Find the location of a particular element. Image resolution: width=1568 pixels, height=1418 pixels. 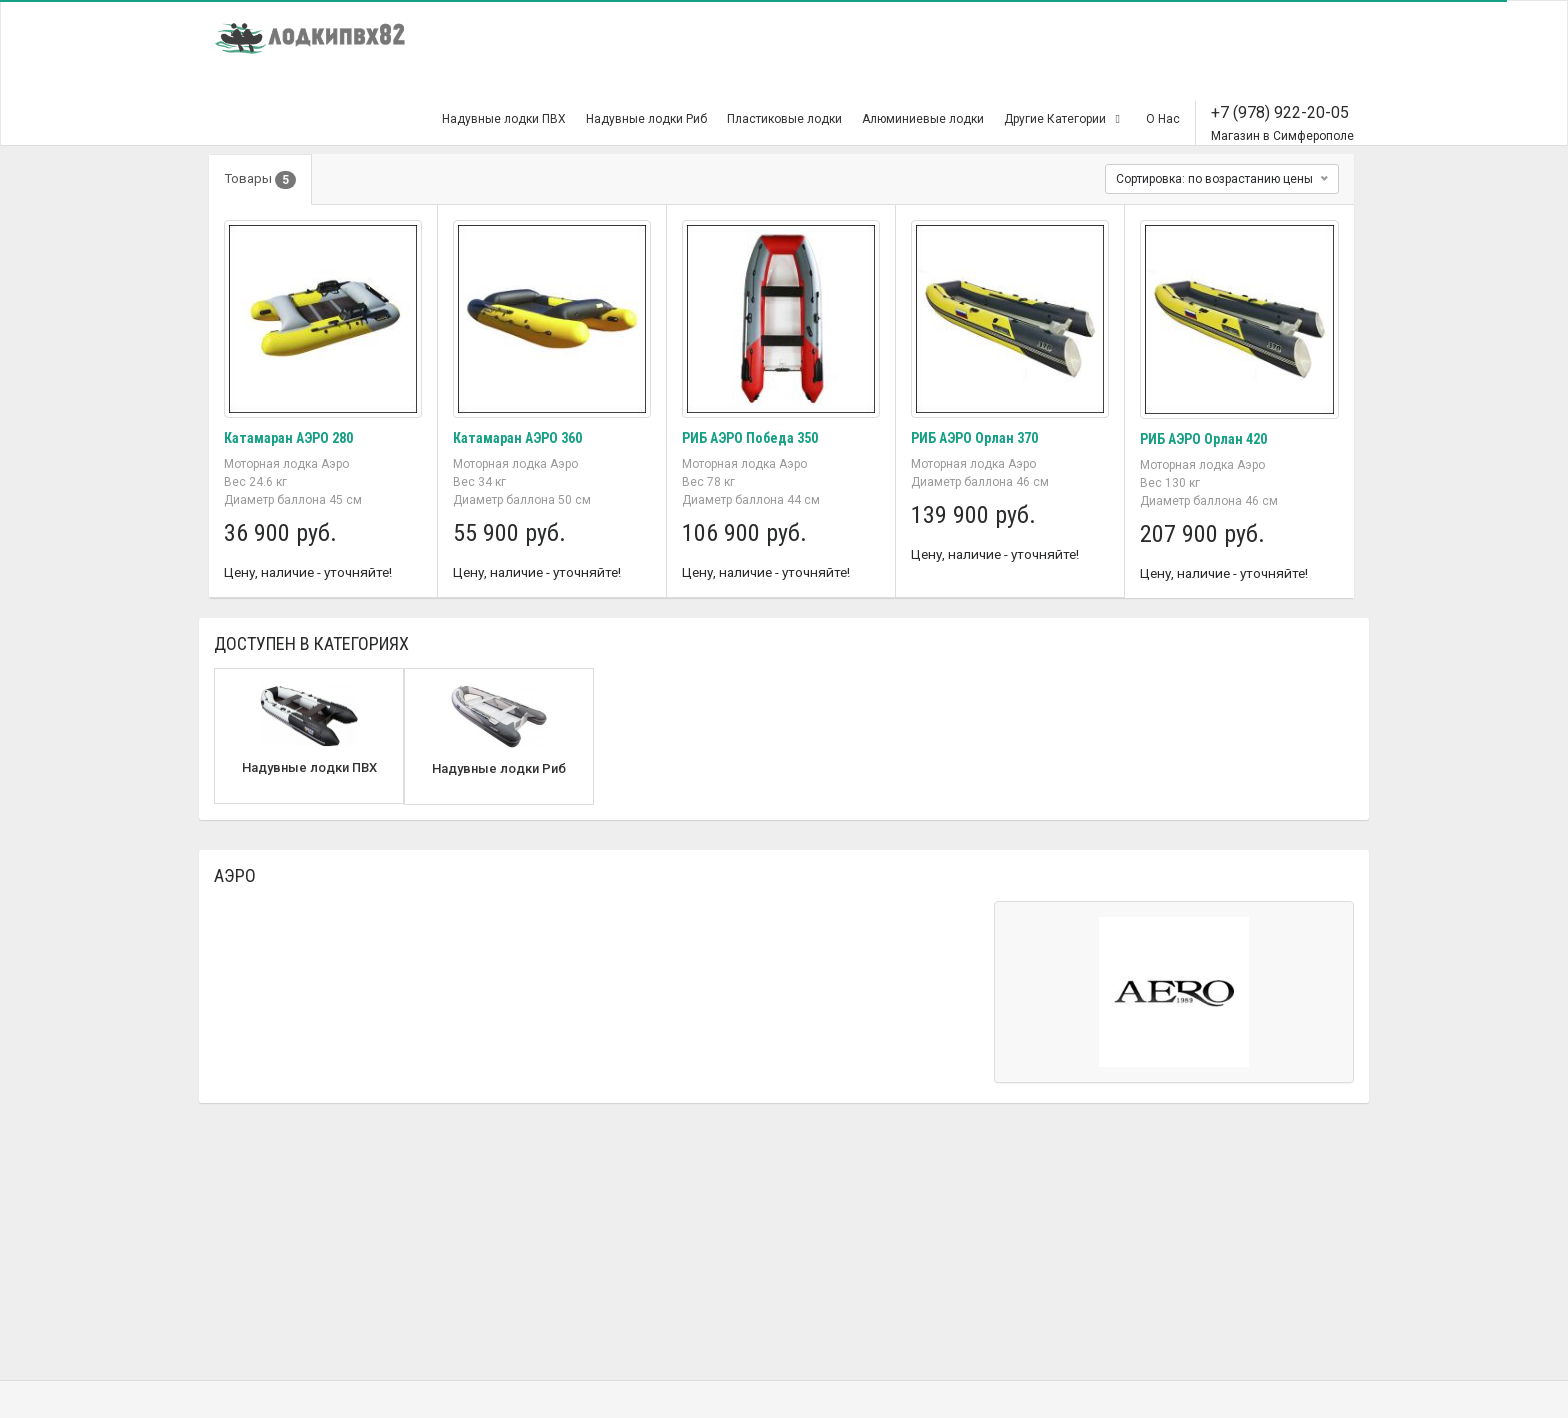

О Нас is located at coordinates (1163, 119).